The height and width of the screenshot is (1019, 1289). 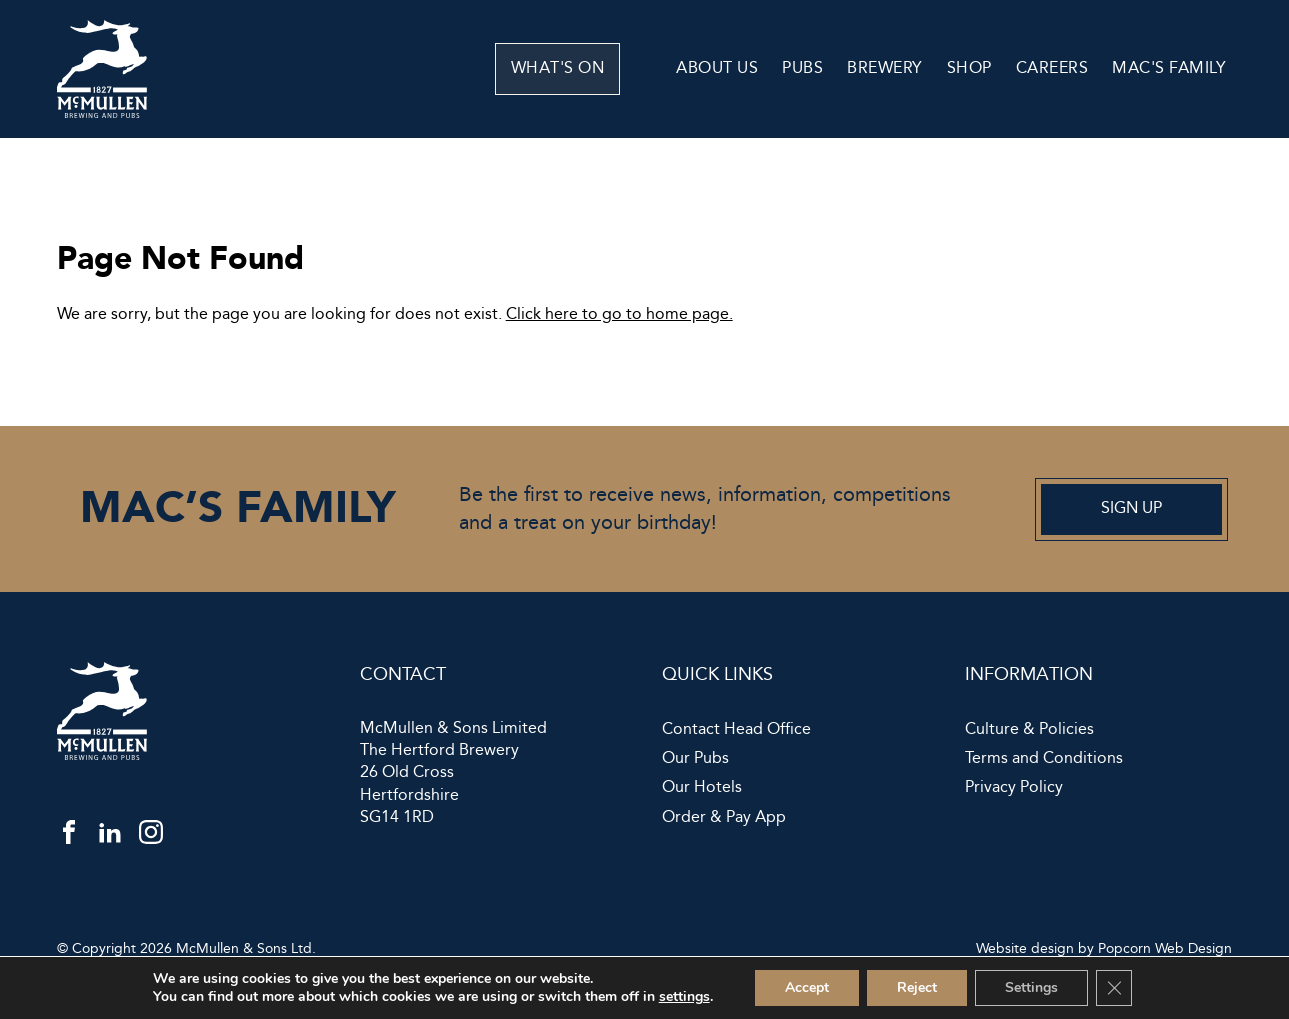 I want to click on Culture & Policies, so click(x=1029, y=730).